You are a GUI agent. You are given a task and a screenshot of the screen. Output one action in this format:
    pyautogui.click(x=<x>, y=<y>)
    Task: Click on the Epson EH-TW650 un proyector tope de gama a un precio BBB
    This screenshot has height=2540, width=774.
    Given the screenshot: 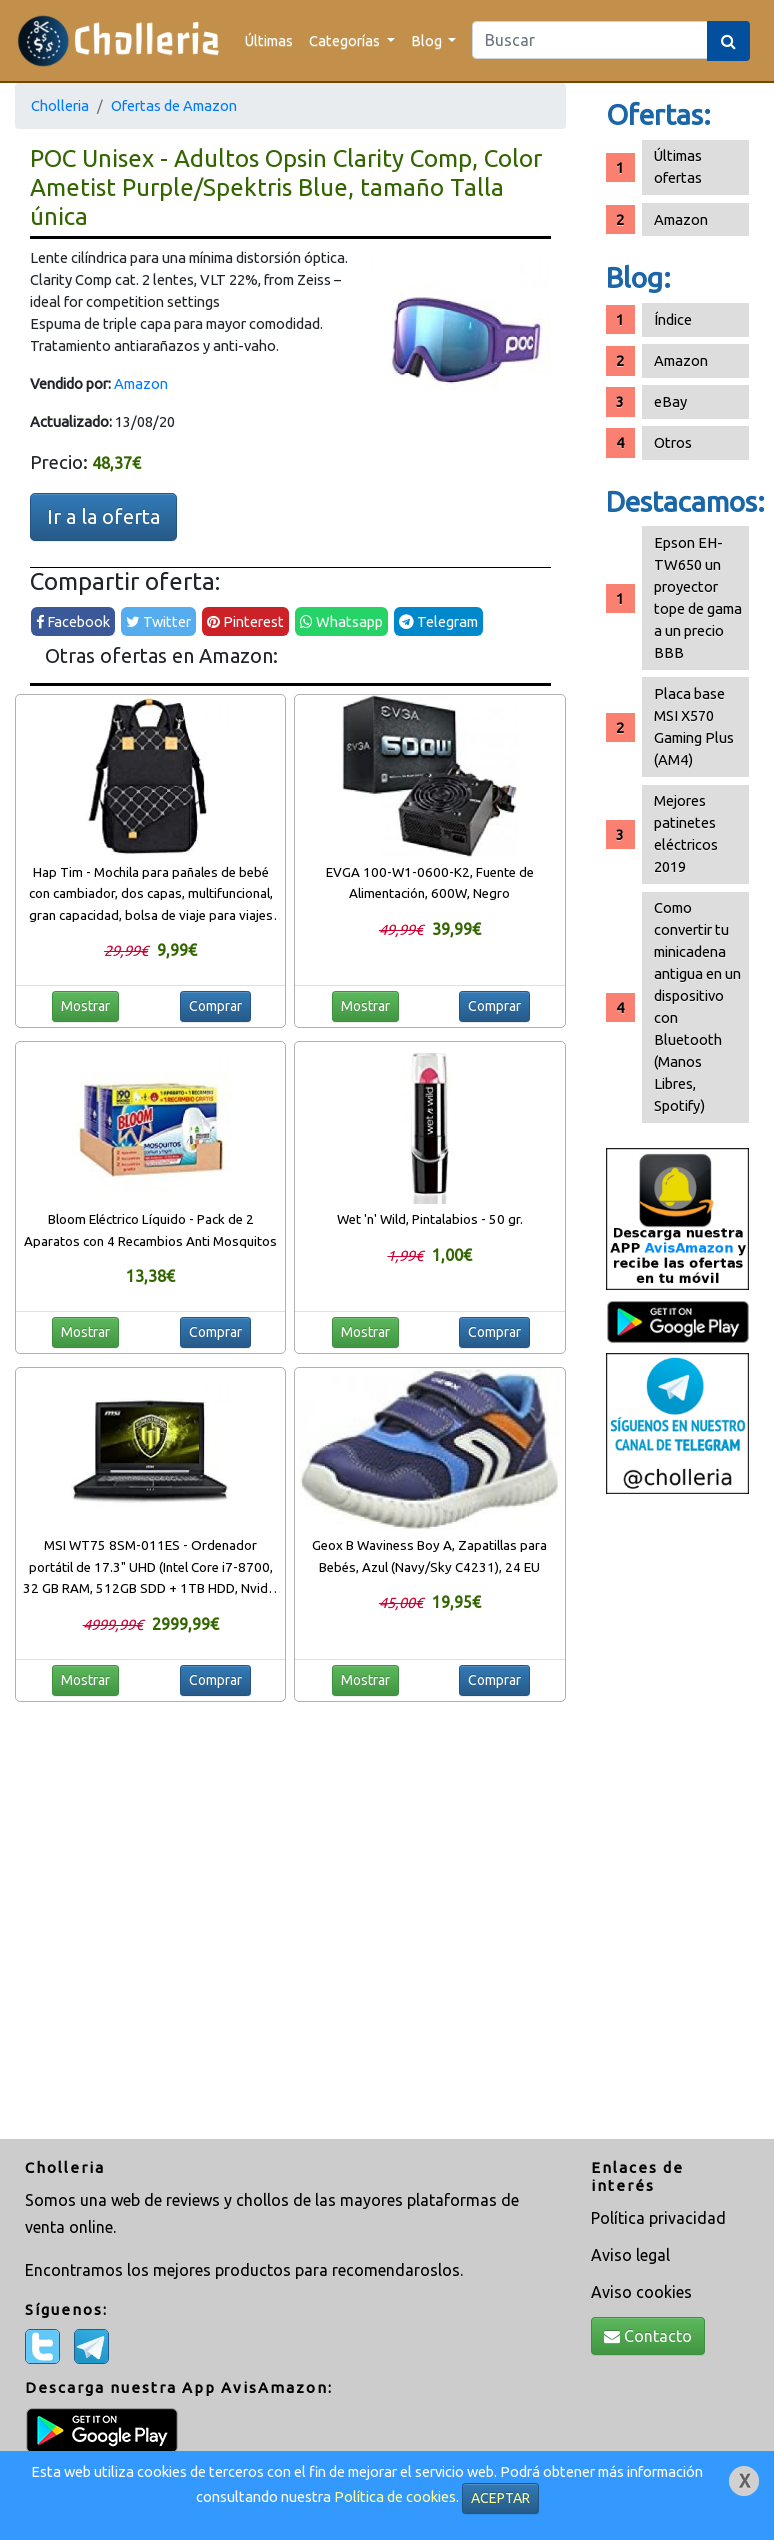 What is the action you would take?
    pyautogui.click(x=698, y=597)
    